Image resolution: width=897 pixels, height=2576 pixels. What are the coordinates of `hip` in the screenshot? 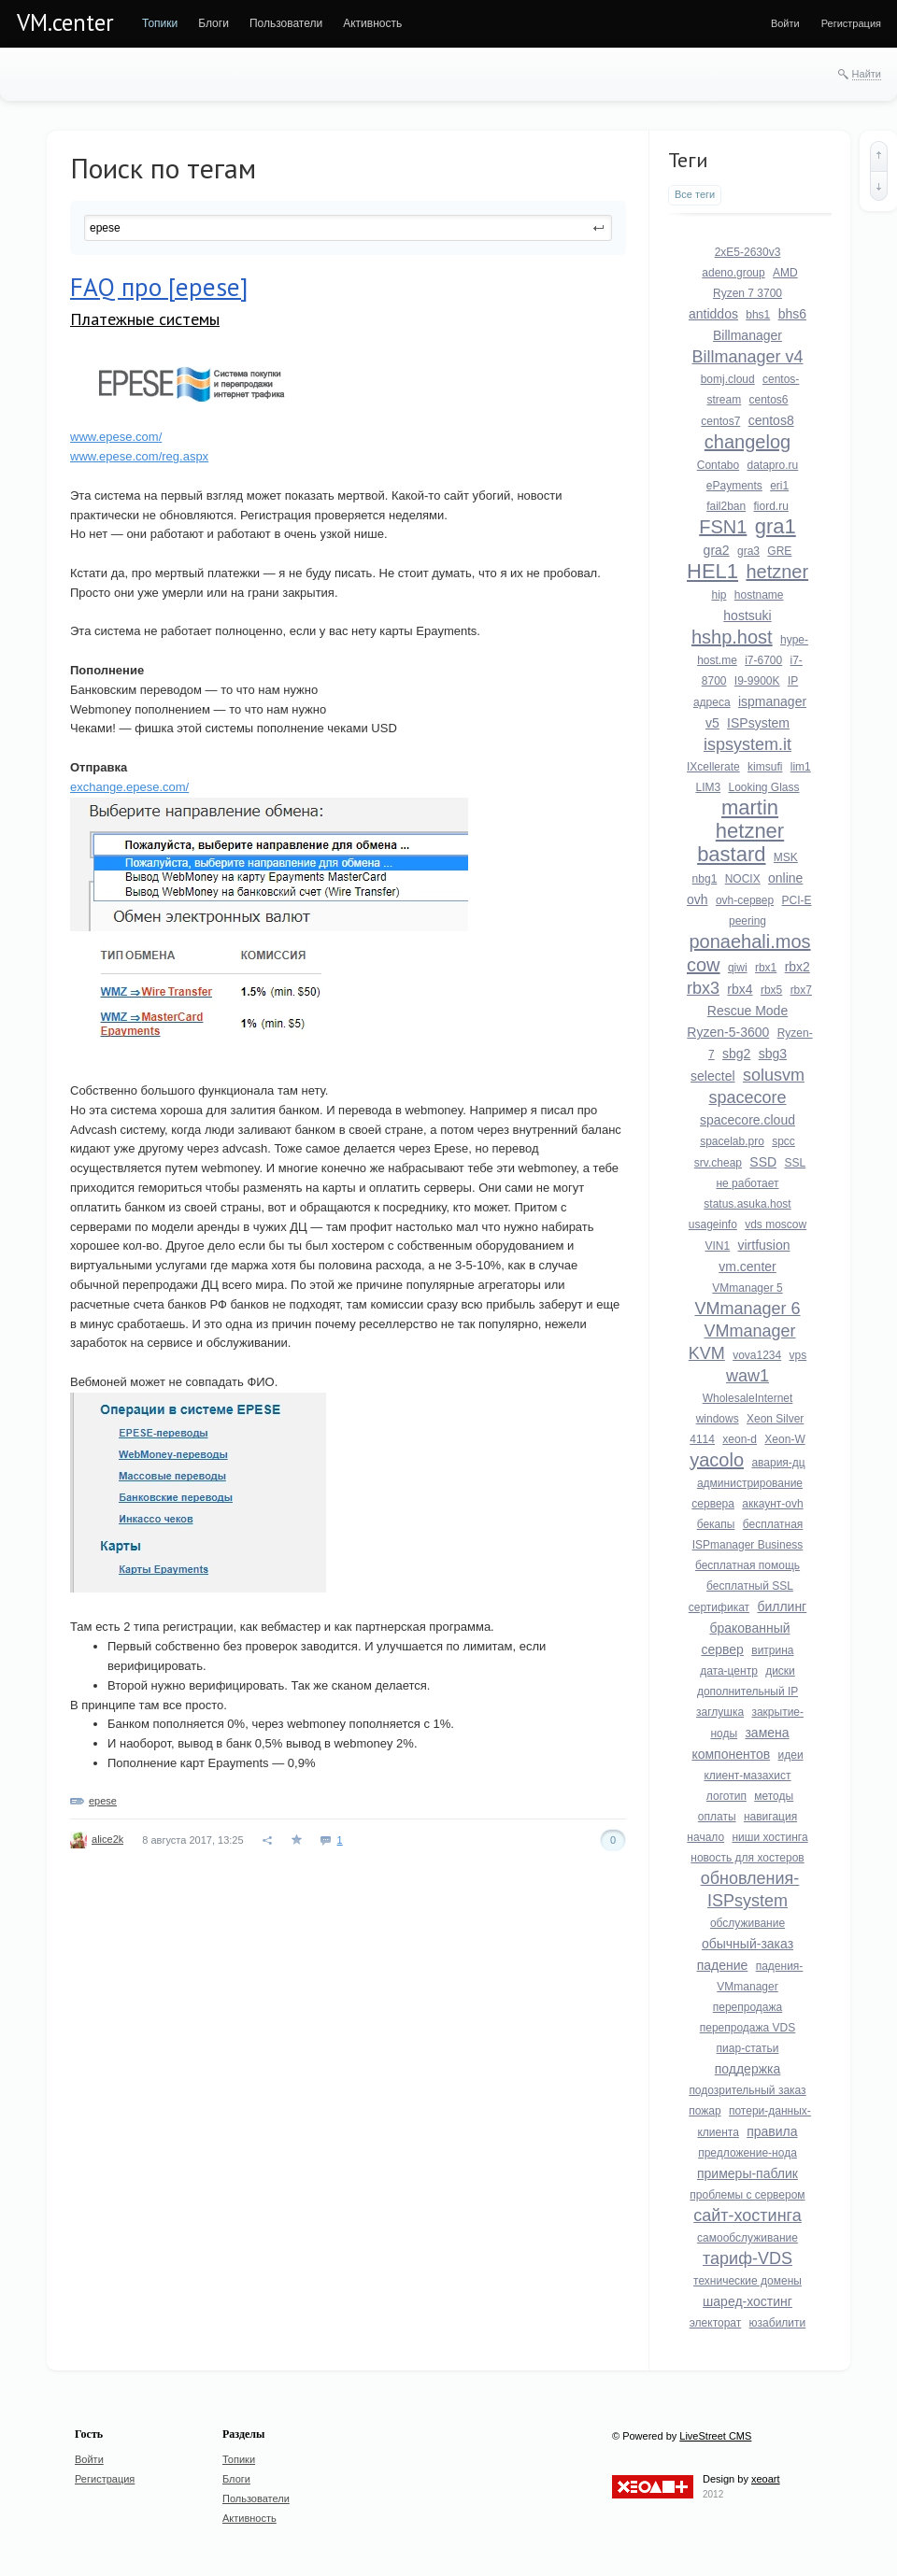 It's located at (718, 595).